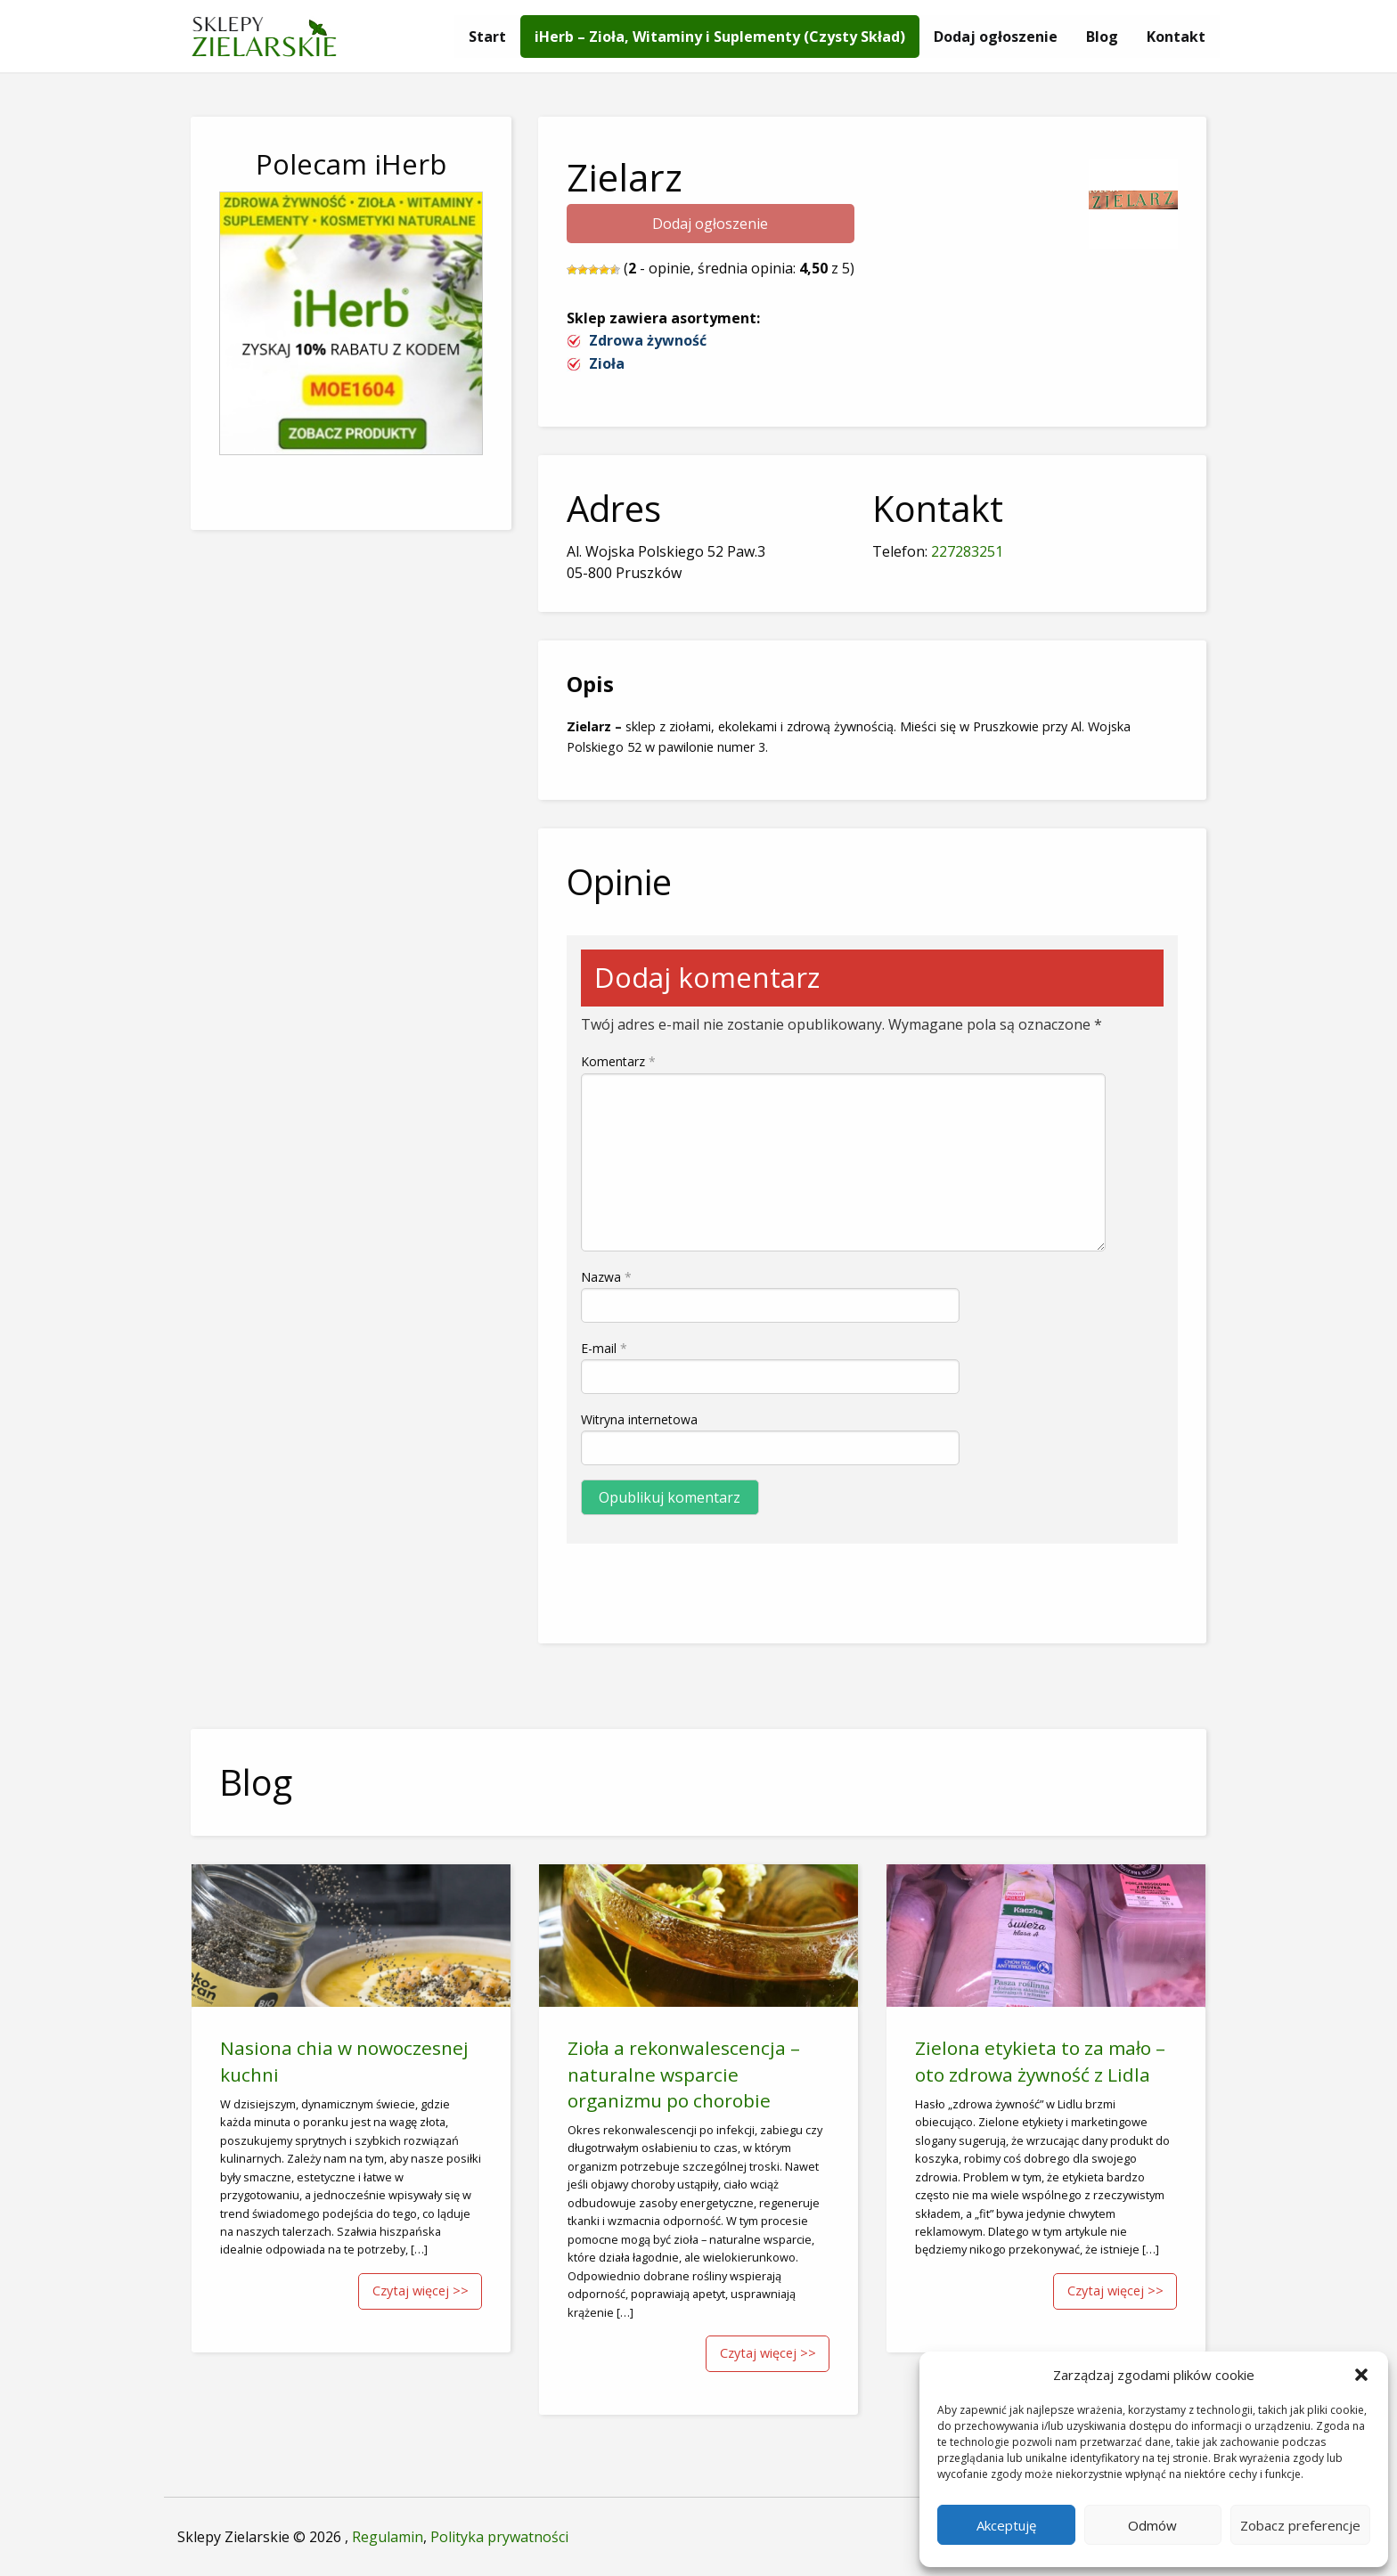  Describe the element at coordinates (1361, 2375) in the screenshot. I see `[button]` at that location.